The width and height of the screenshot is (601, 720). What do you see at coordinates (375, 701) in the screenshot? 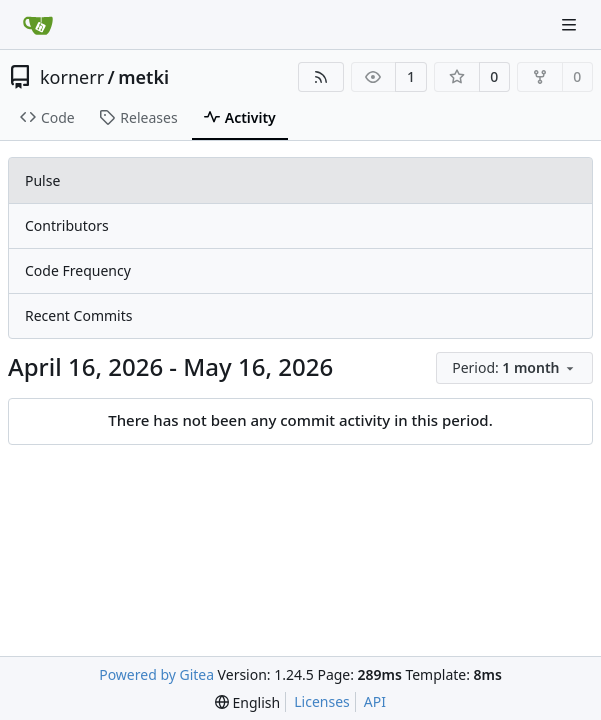
I see `API` at bounding box center [375, 701].